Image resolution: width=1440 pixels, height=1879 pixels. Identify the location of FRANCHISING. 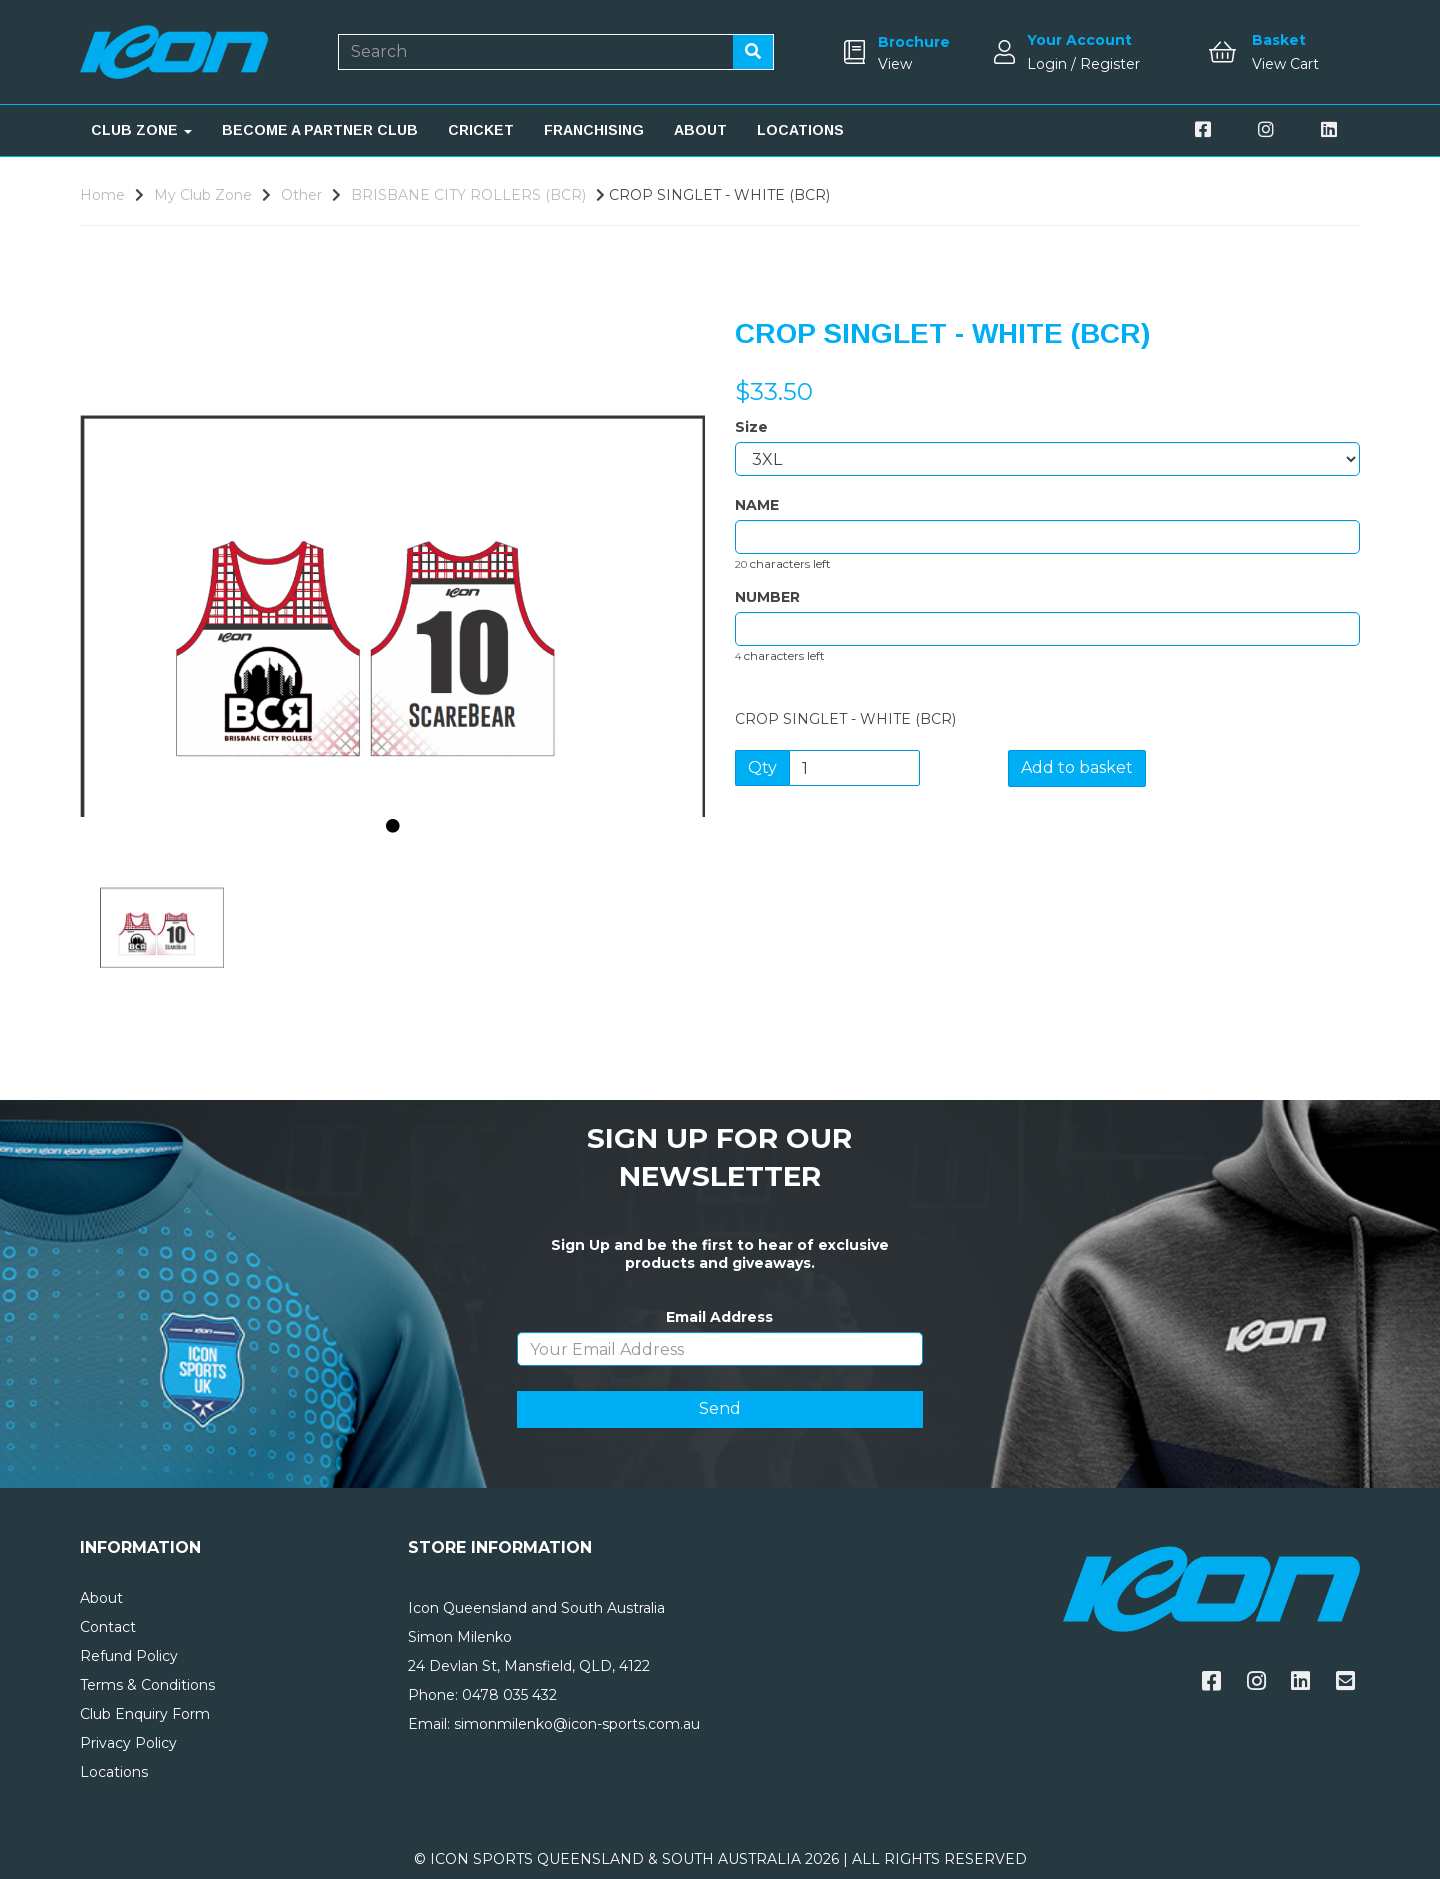
(594, 130).